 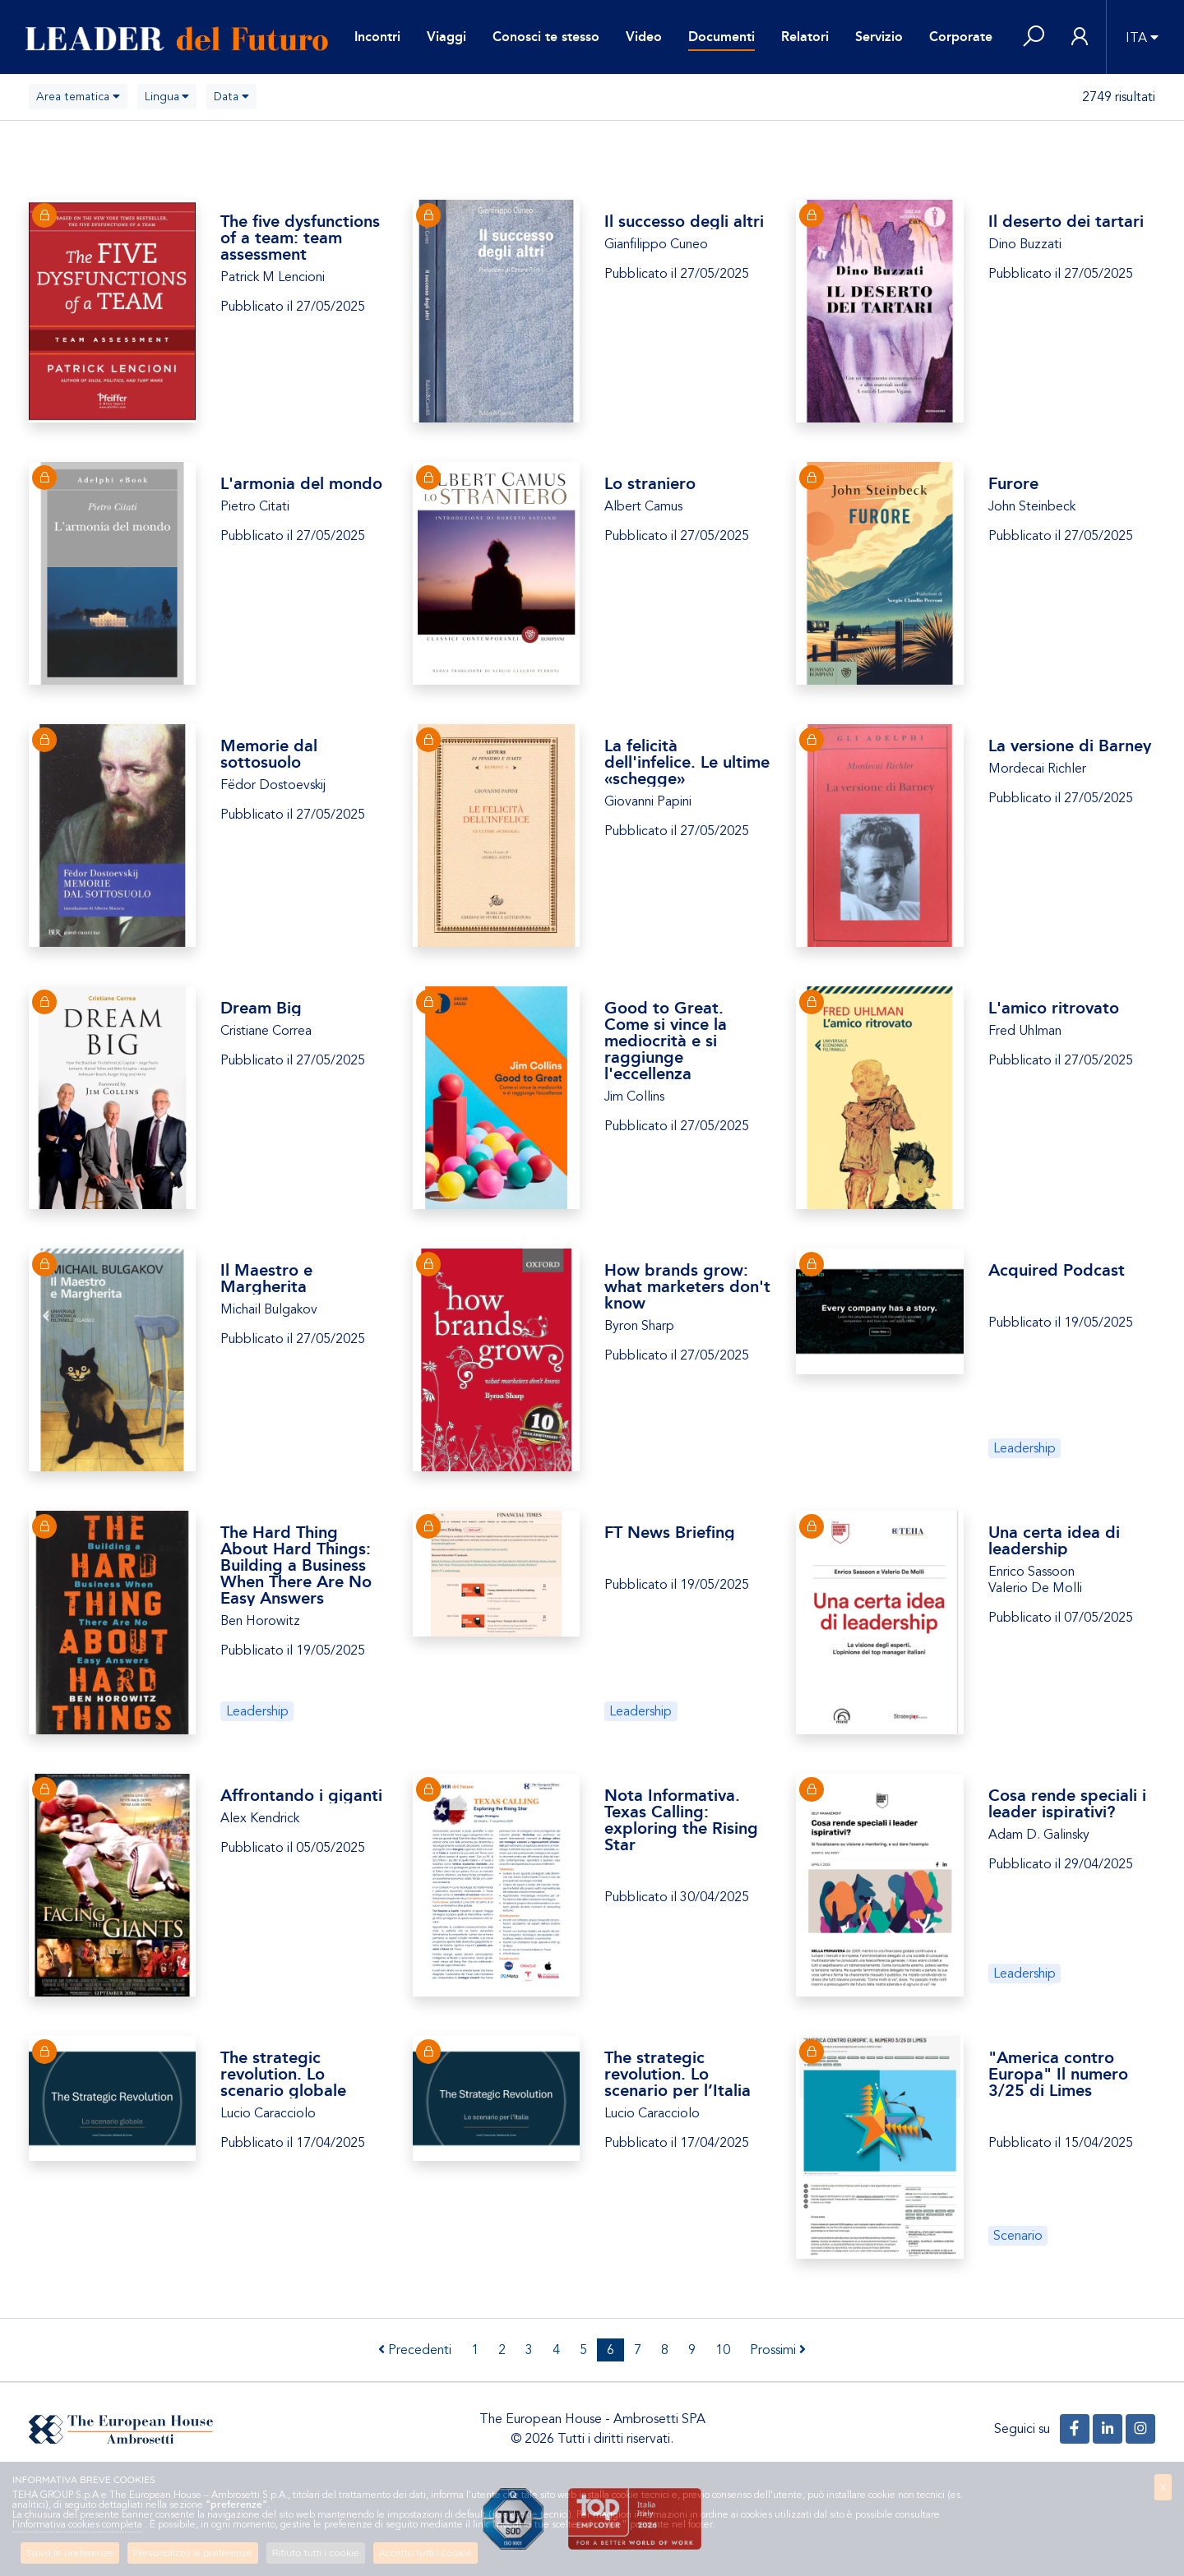 What do you see at coordinates (377, 36) in the screenshot?
I see `Incontri` at bounding box center [377, 36].